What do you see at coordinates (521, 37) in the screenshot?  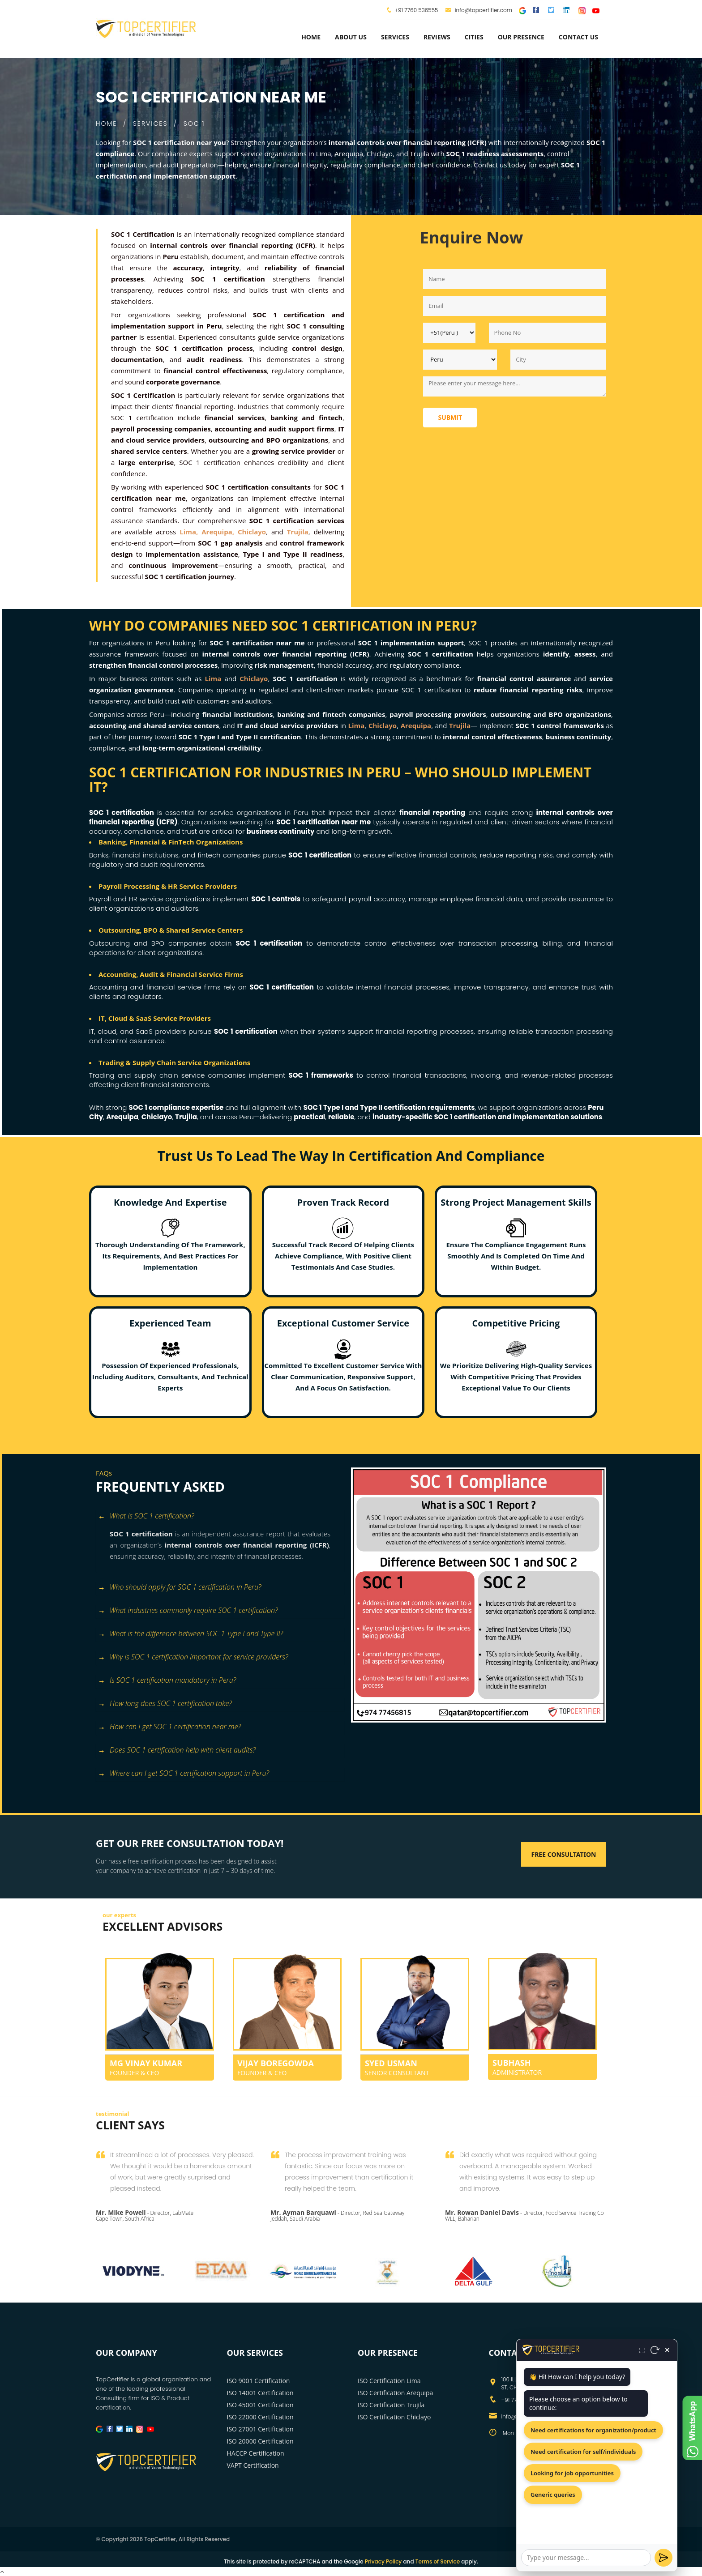 I see `Our Presence` at bounding box center [521, 37].